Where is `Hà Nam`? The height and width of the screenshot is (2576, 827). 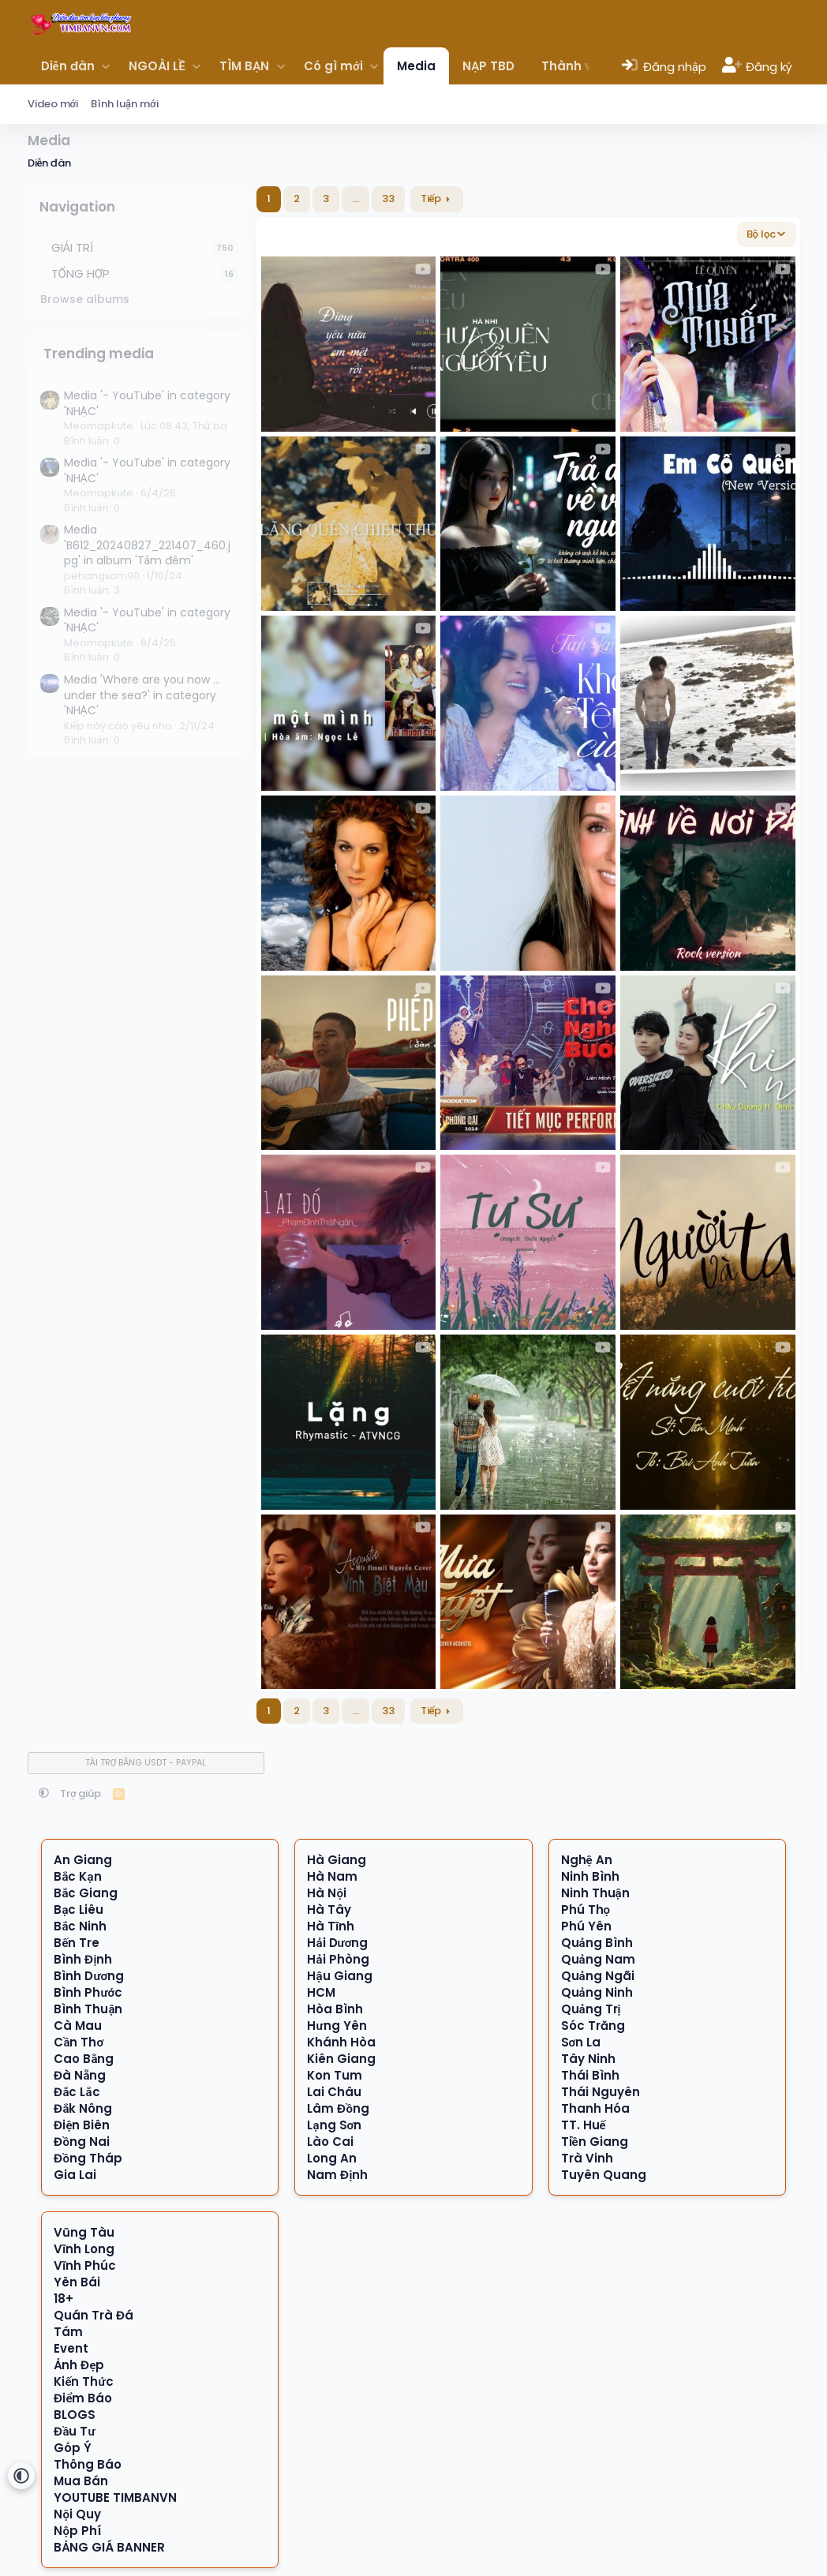
Hà Nam is located at coordinates (332, 1876).